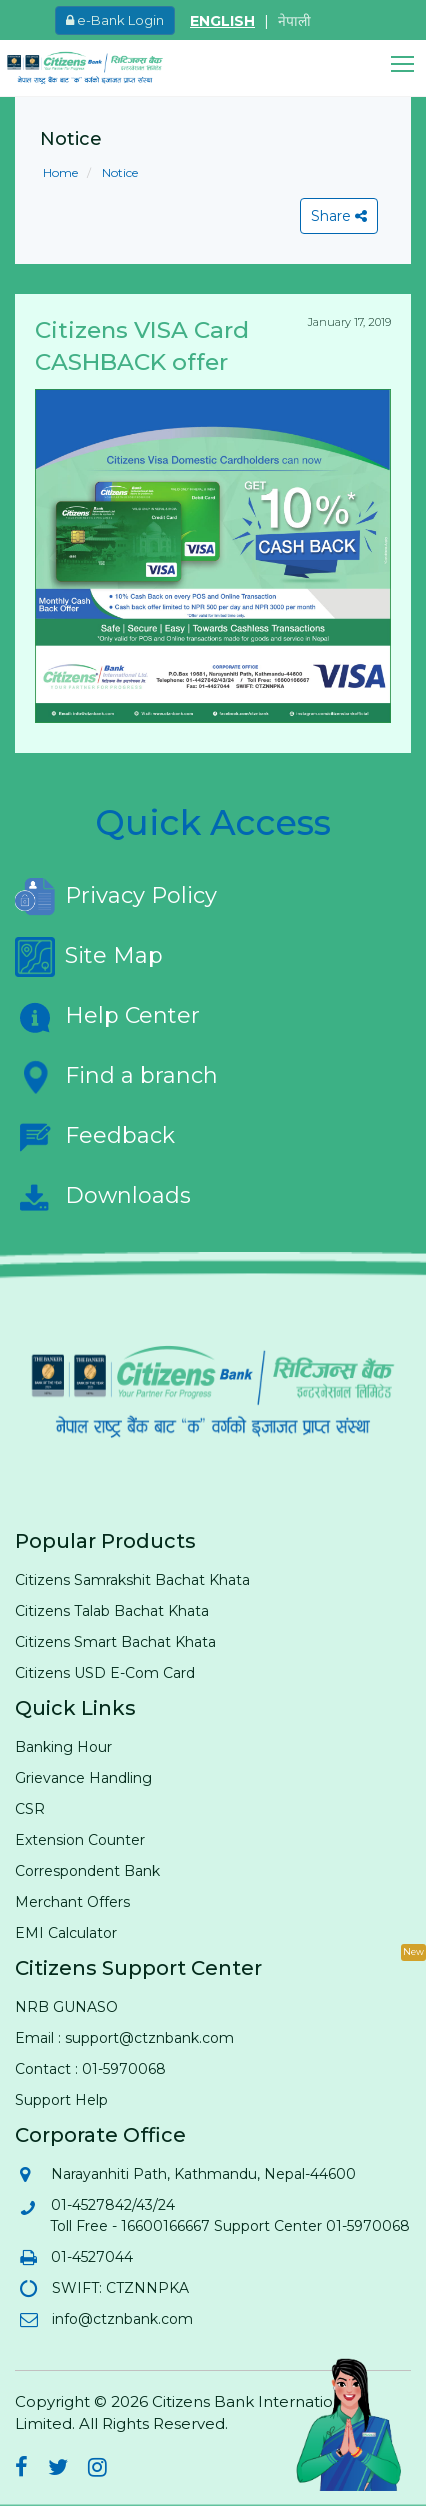  I want to click on Downloads, so click(103, 1197).